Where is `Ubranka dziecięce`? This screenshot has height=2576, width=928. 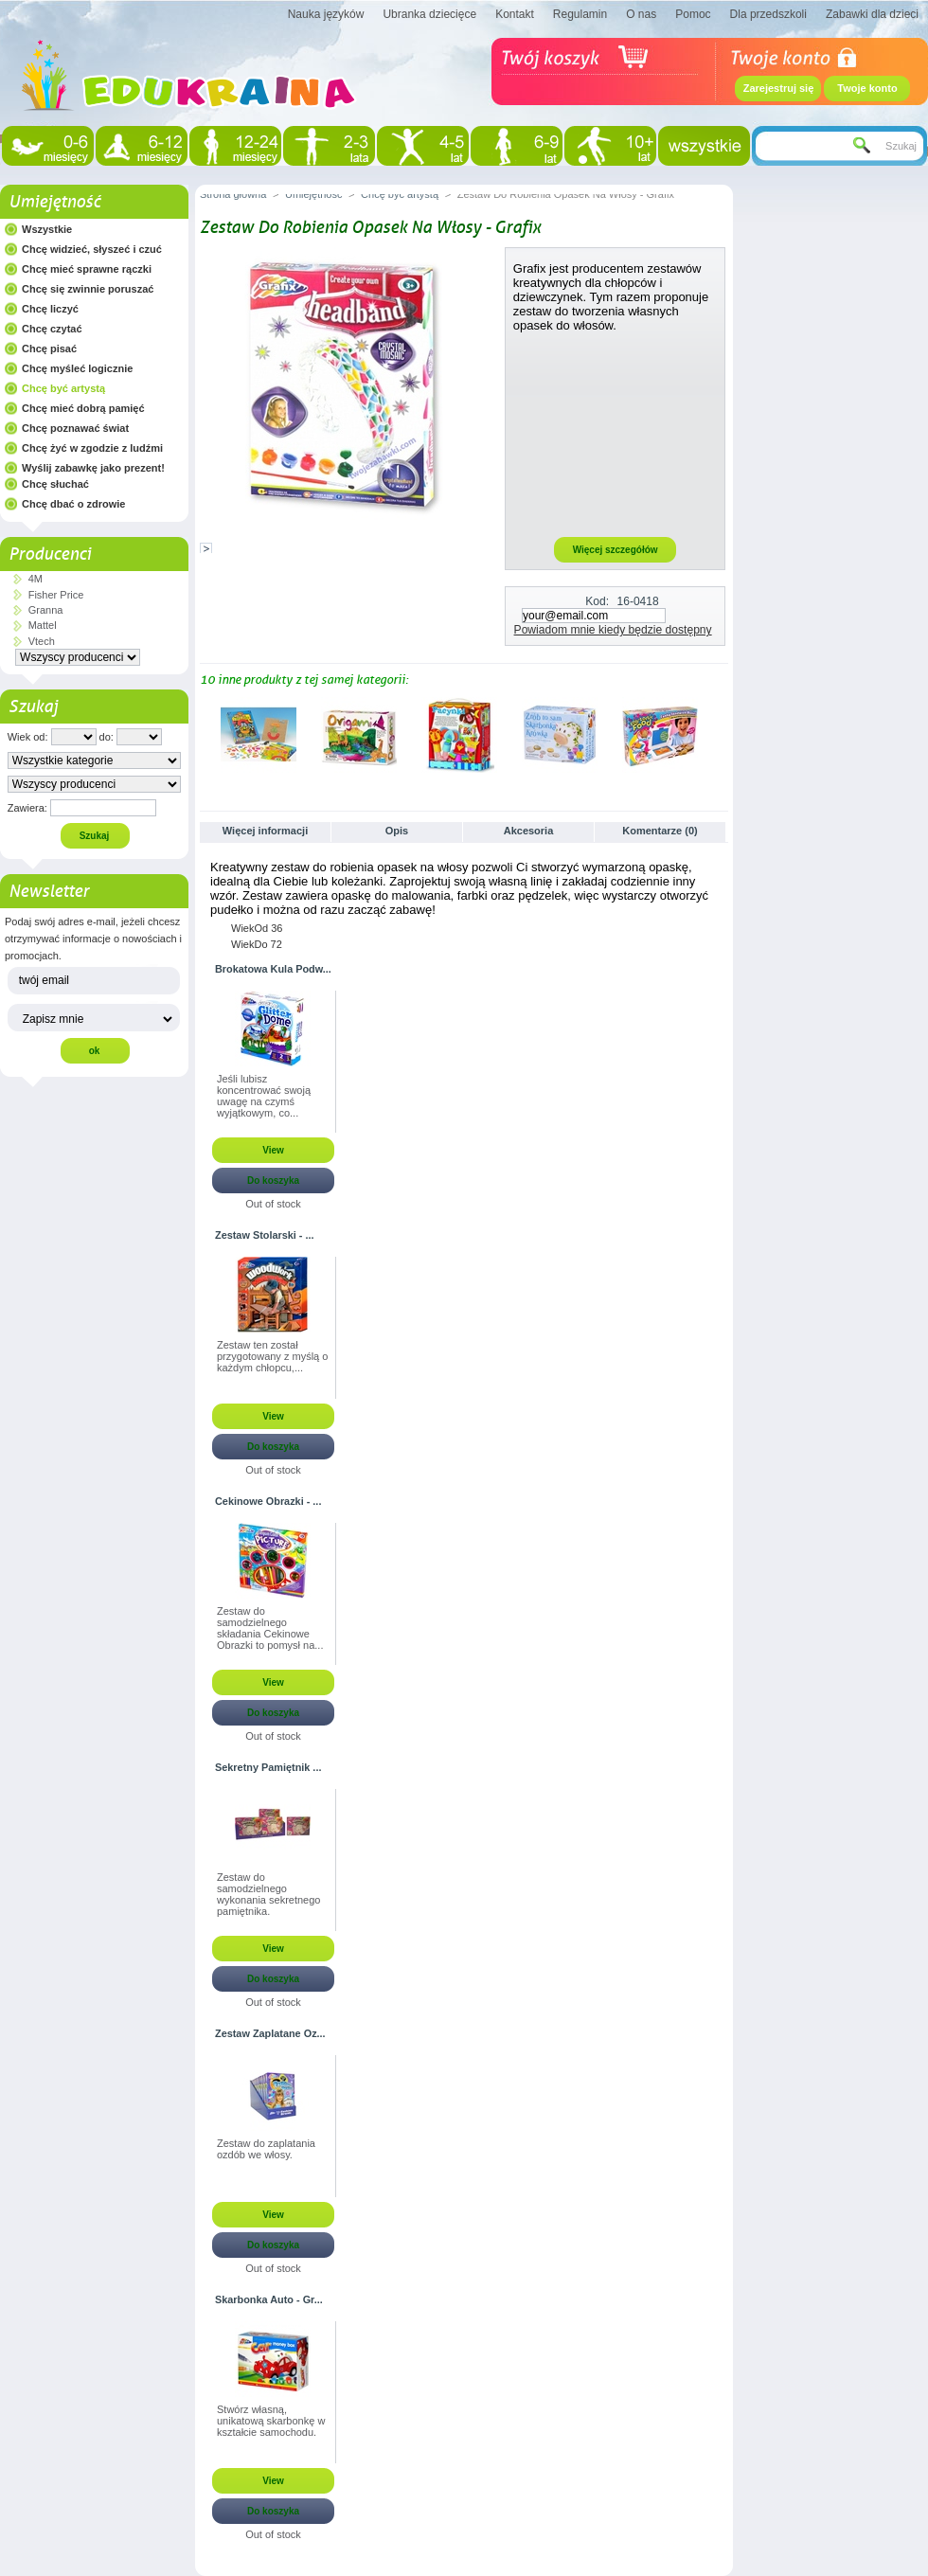 Ubranka dziecięce is located at coordinates (429, 14).